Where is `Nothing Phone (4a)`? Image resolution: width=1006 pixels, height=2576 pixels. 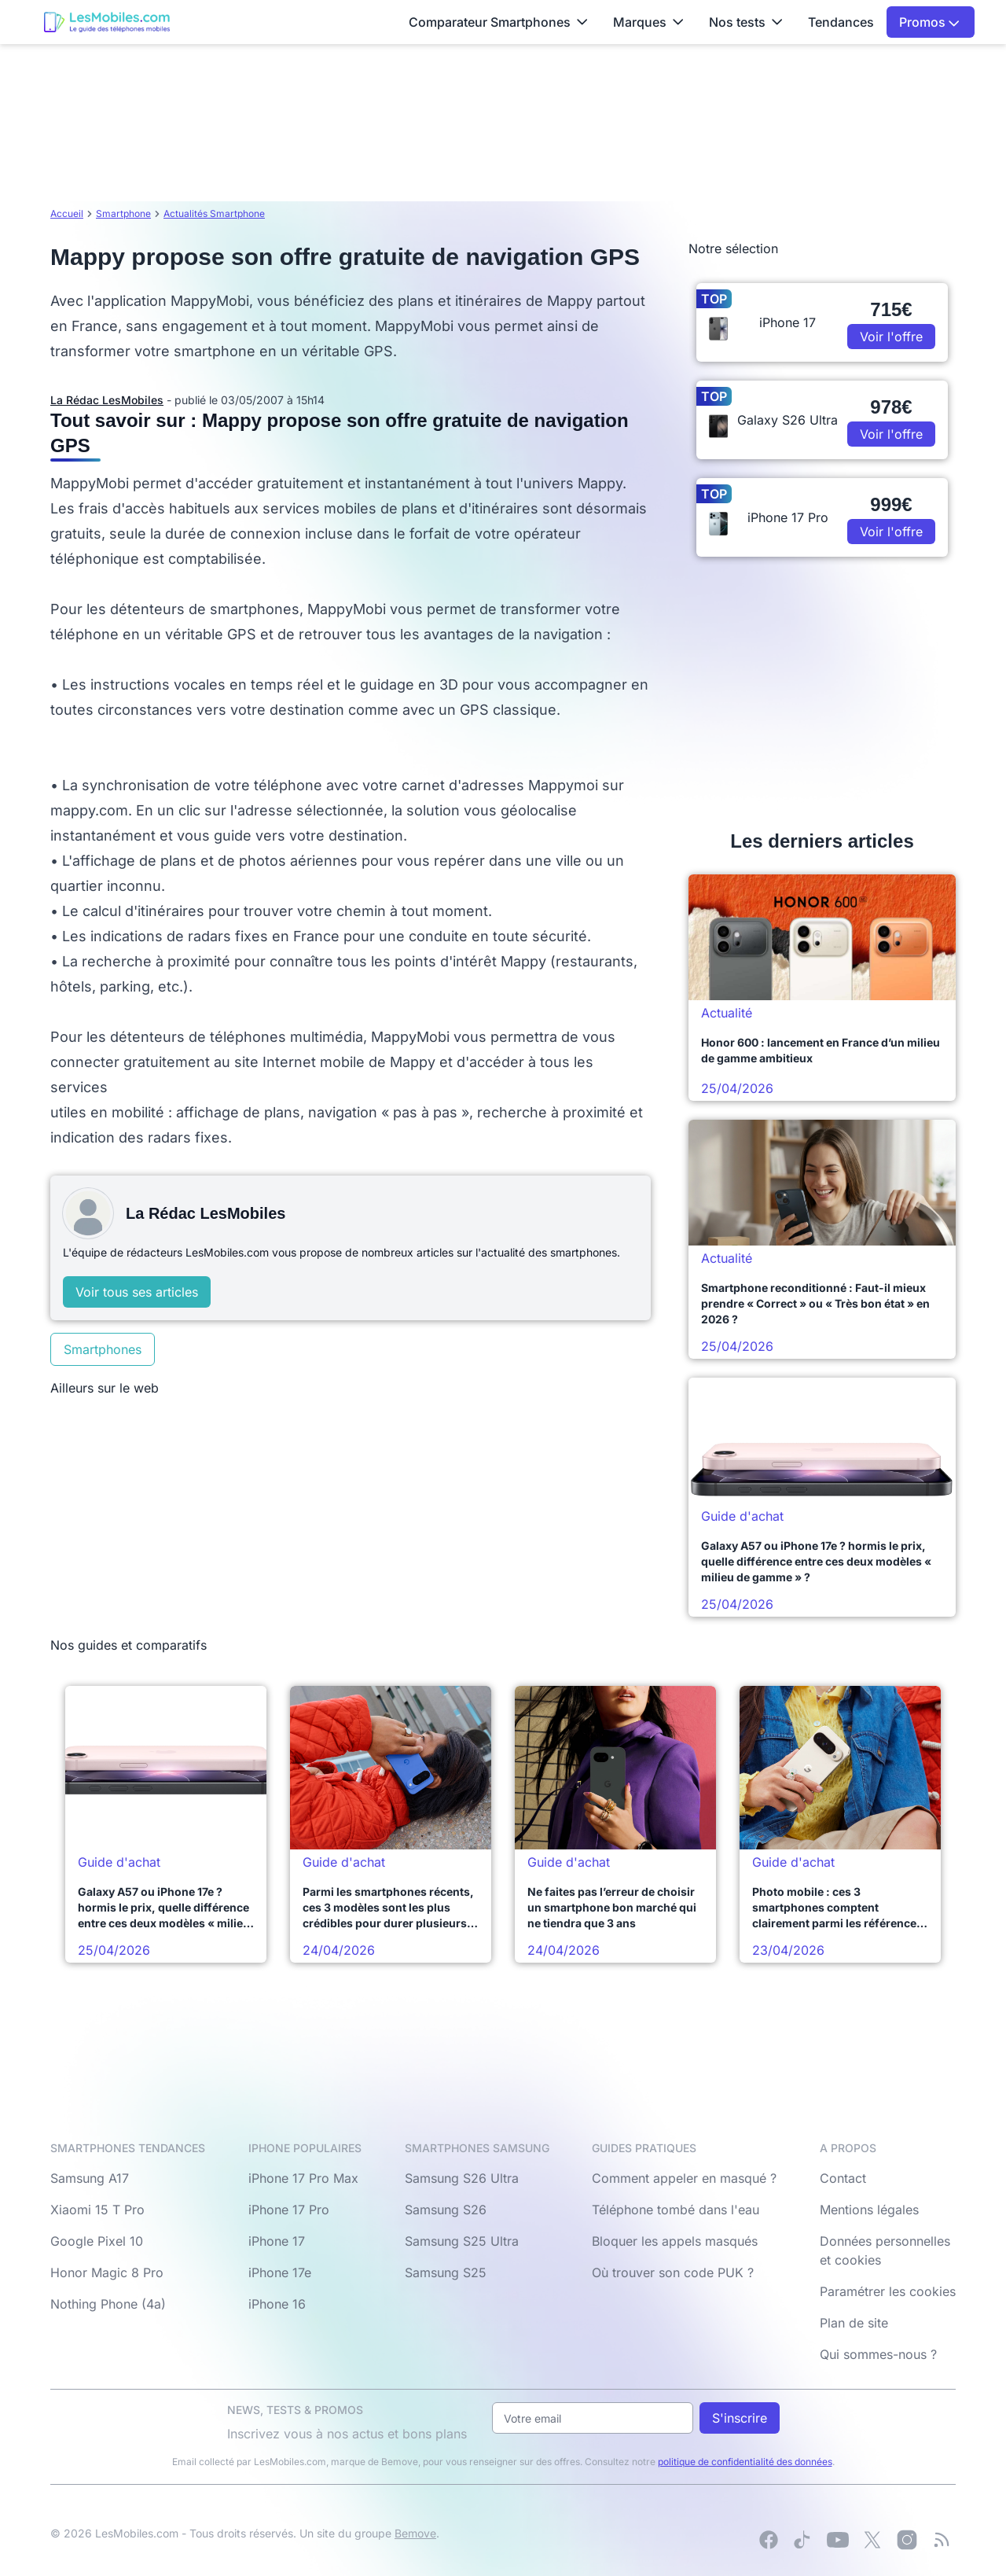 Nothing Phone (4a) is located at coordinates (108, 2304).